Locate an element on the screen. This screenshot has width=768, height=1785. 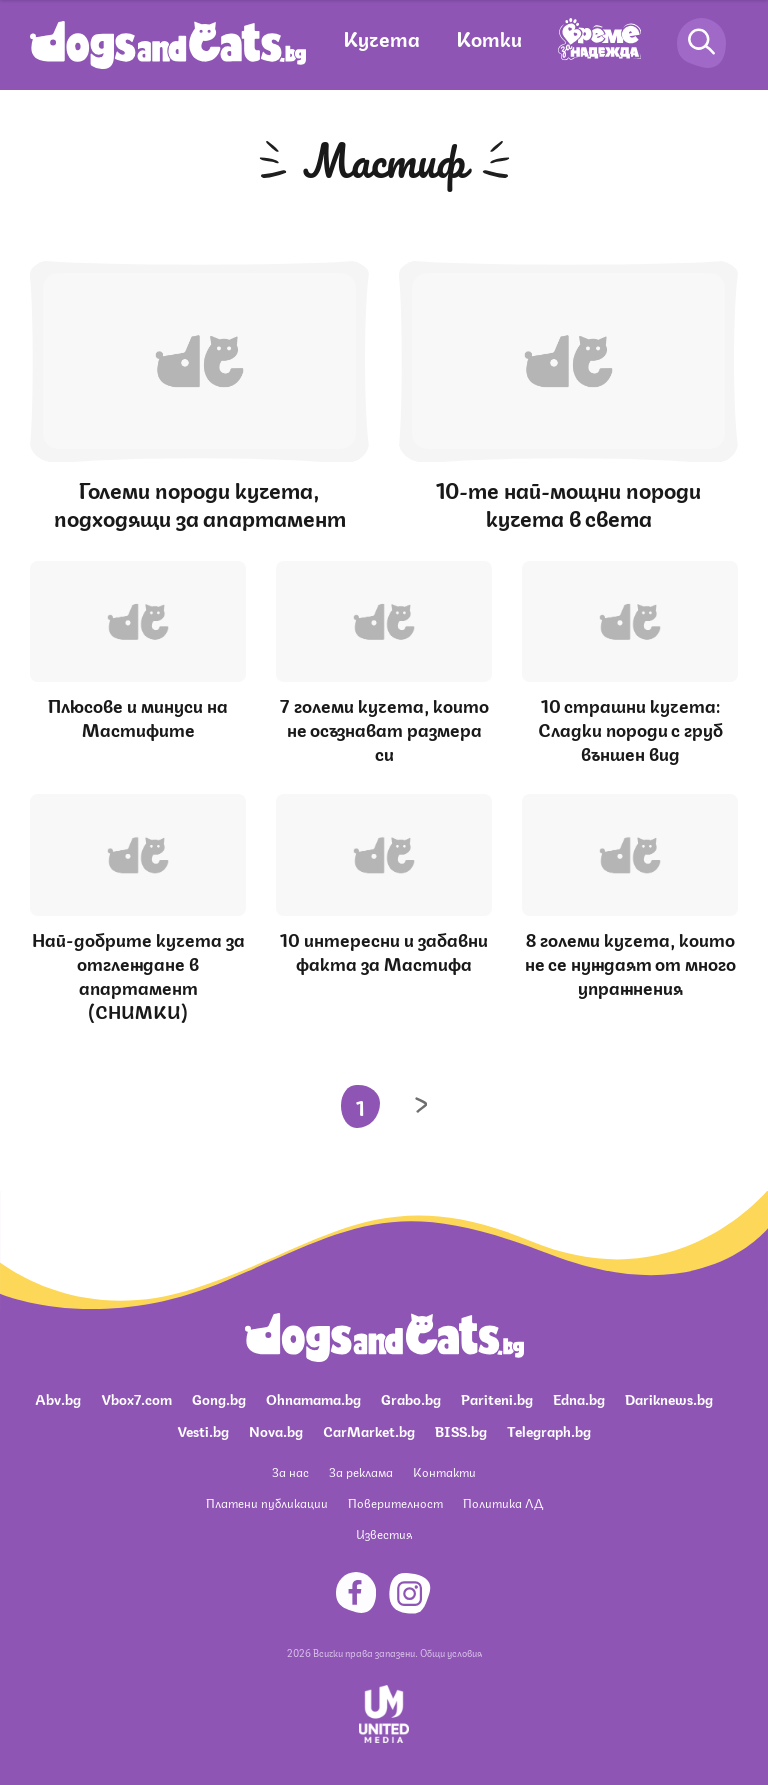
Vesti.bg is located at coordinates (203, 1430).